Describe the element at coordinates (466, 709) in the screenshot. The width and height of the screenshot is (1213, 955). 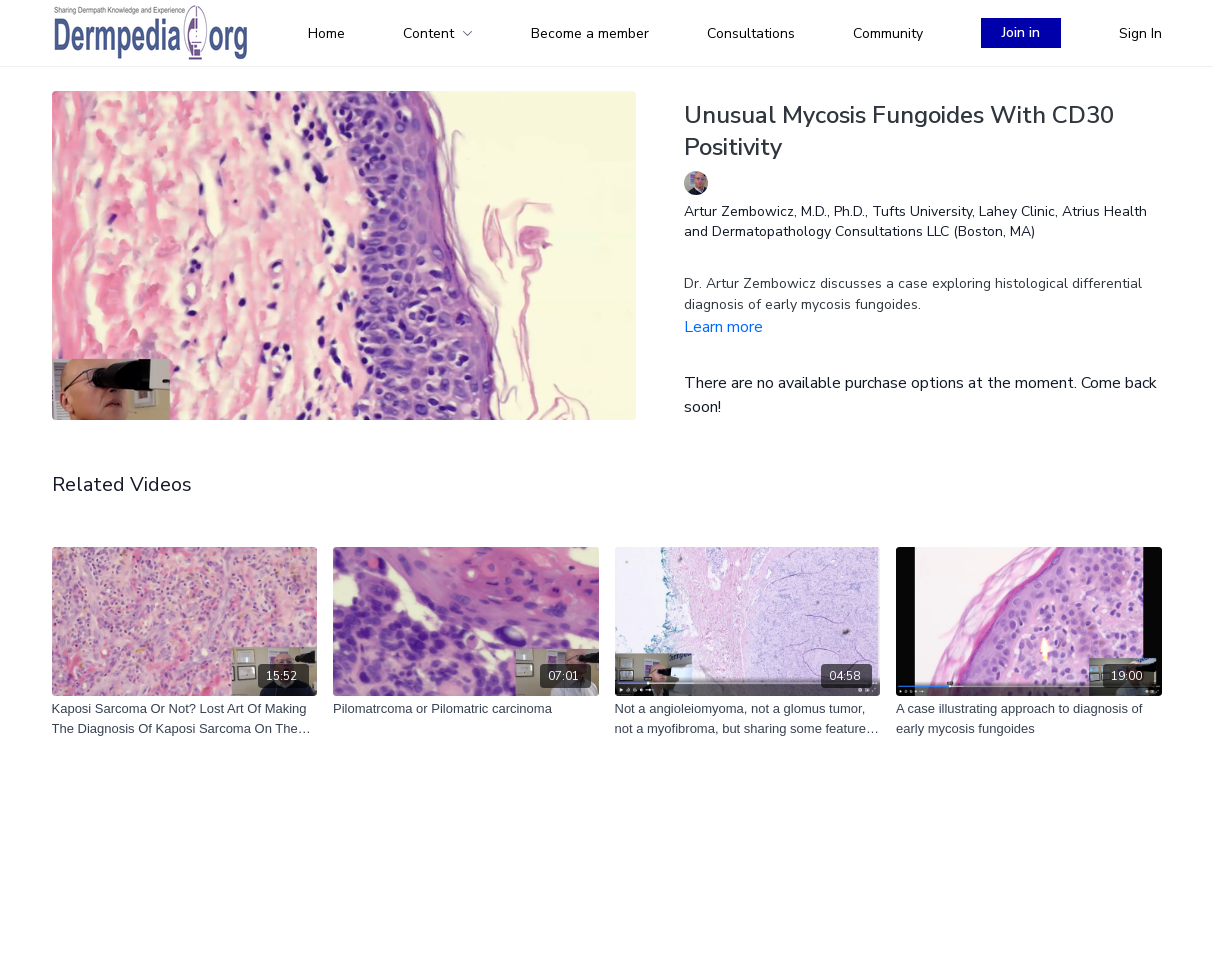
I see `[Pilomatrcoma or Pilomatric carcinoma]` at that location.